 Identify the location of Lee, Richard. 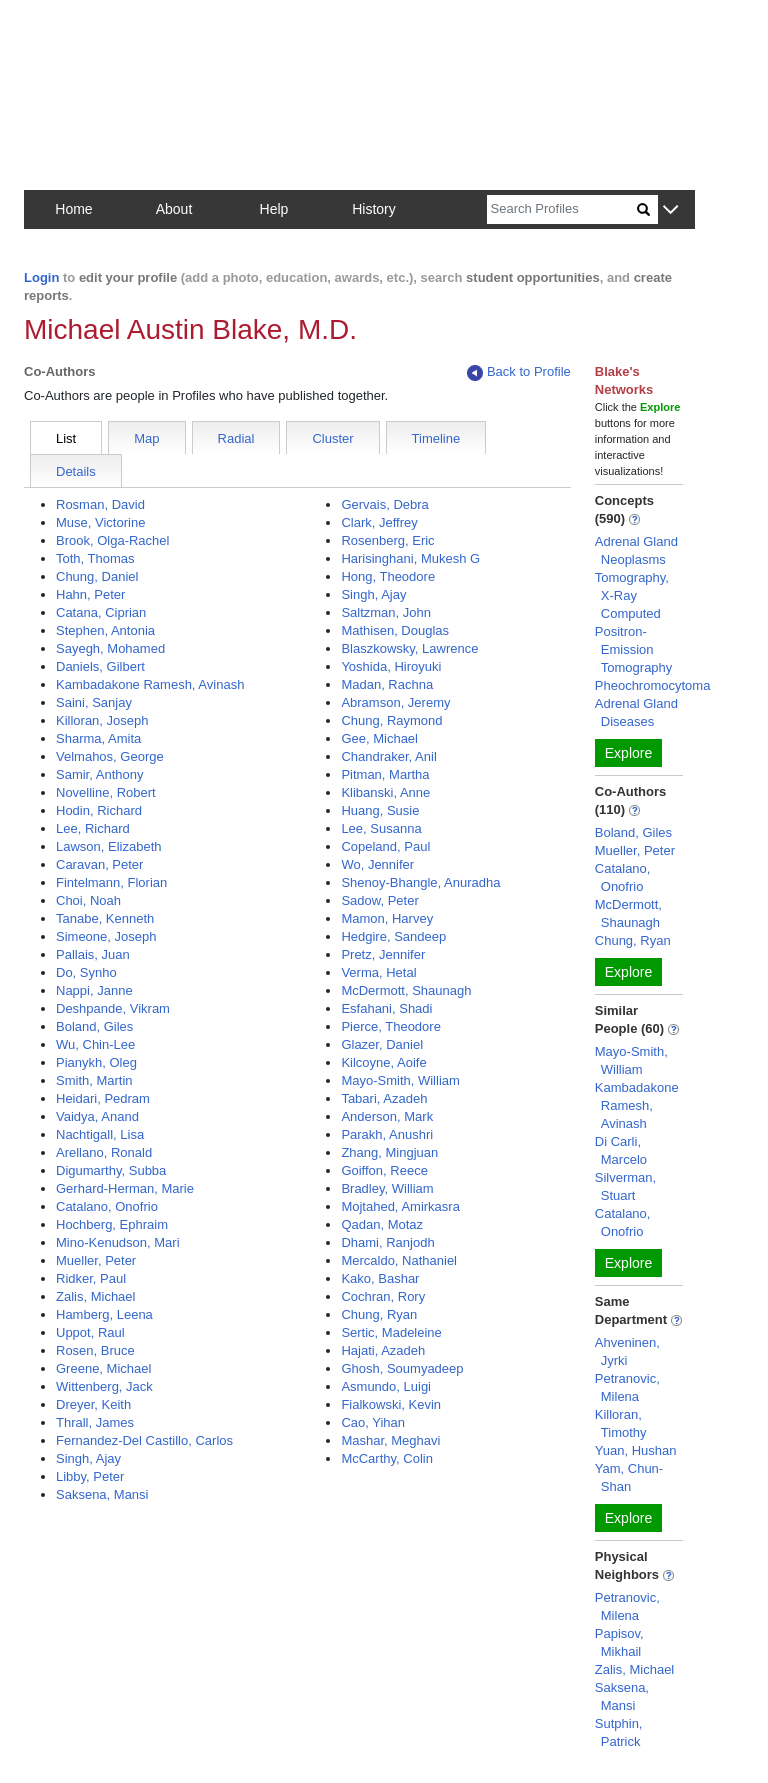
(93, 828).